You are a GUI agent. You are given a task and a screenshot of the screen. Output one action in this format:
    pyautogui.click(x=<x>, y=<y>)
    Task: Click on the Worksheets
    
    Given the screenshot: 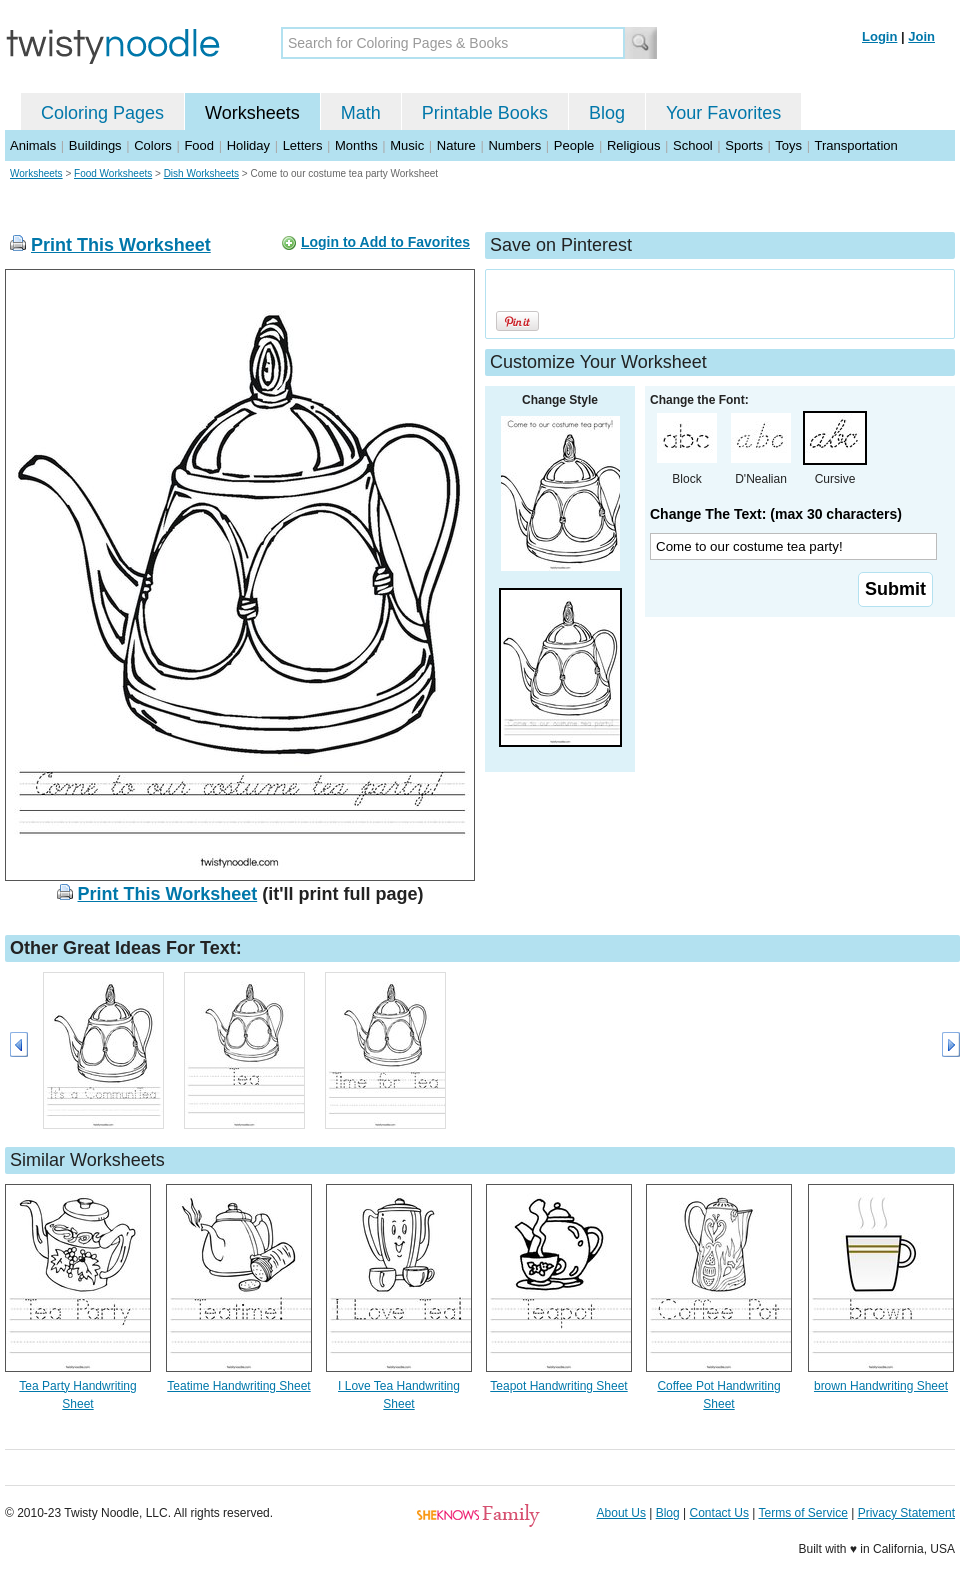 What is the action you would take?
    pyautogui.click(x=252, y=113)
    